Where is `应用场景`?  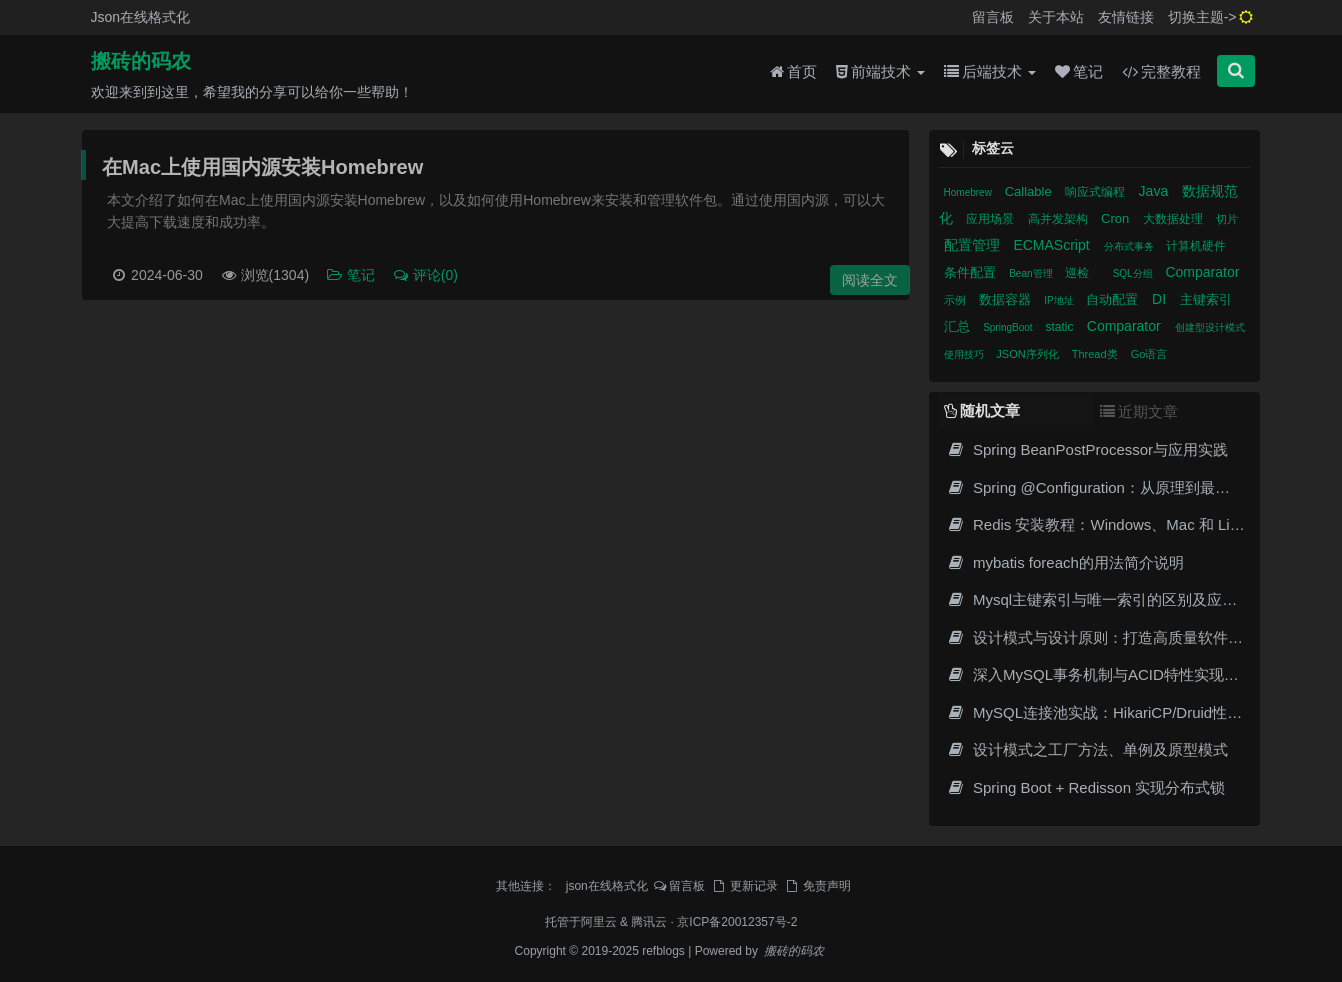
应用场景 is located at coordinates (991, 219).